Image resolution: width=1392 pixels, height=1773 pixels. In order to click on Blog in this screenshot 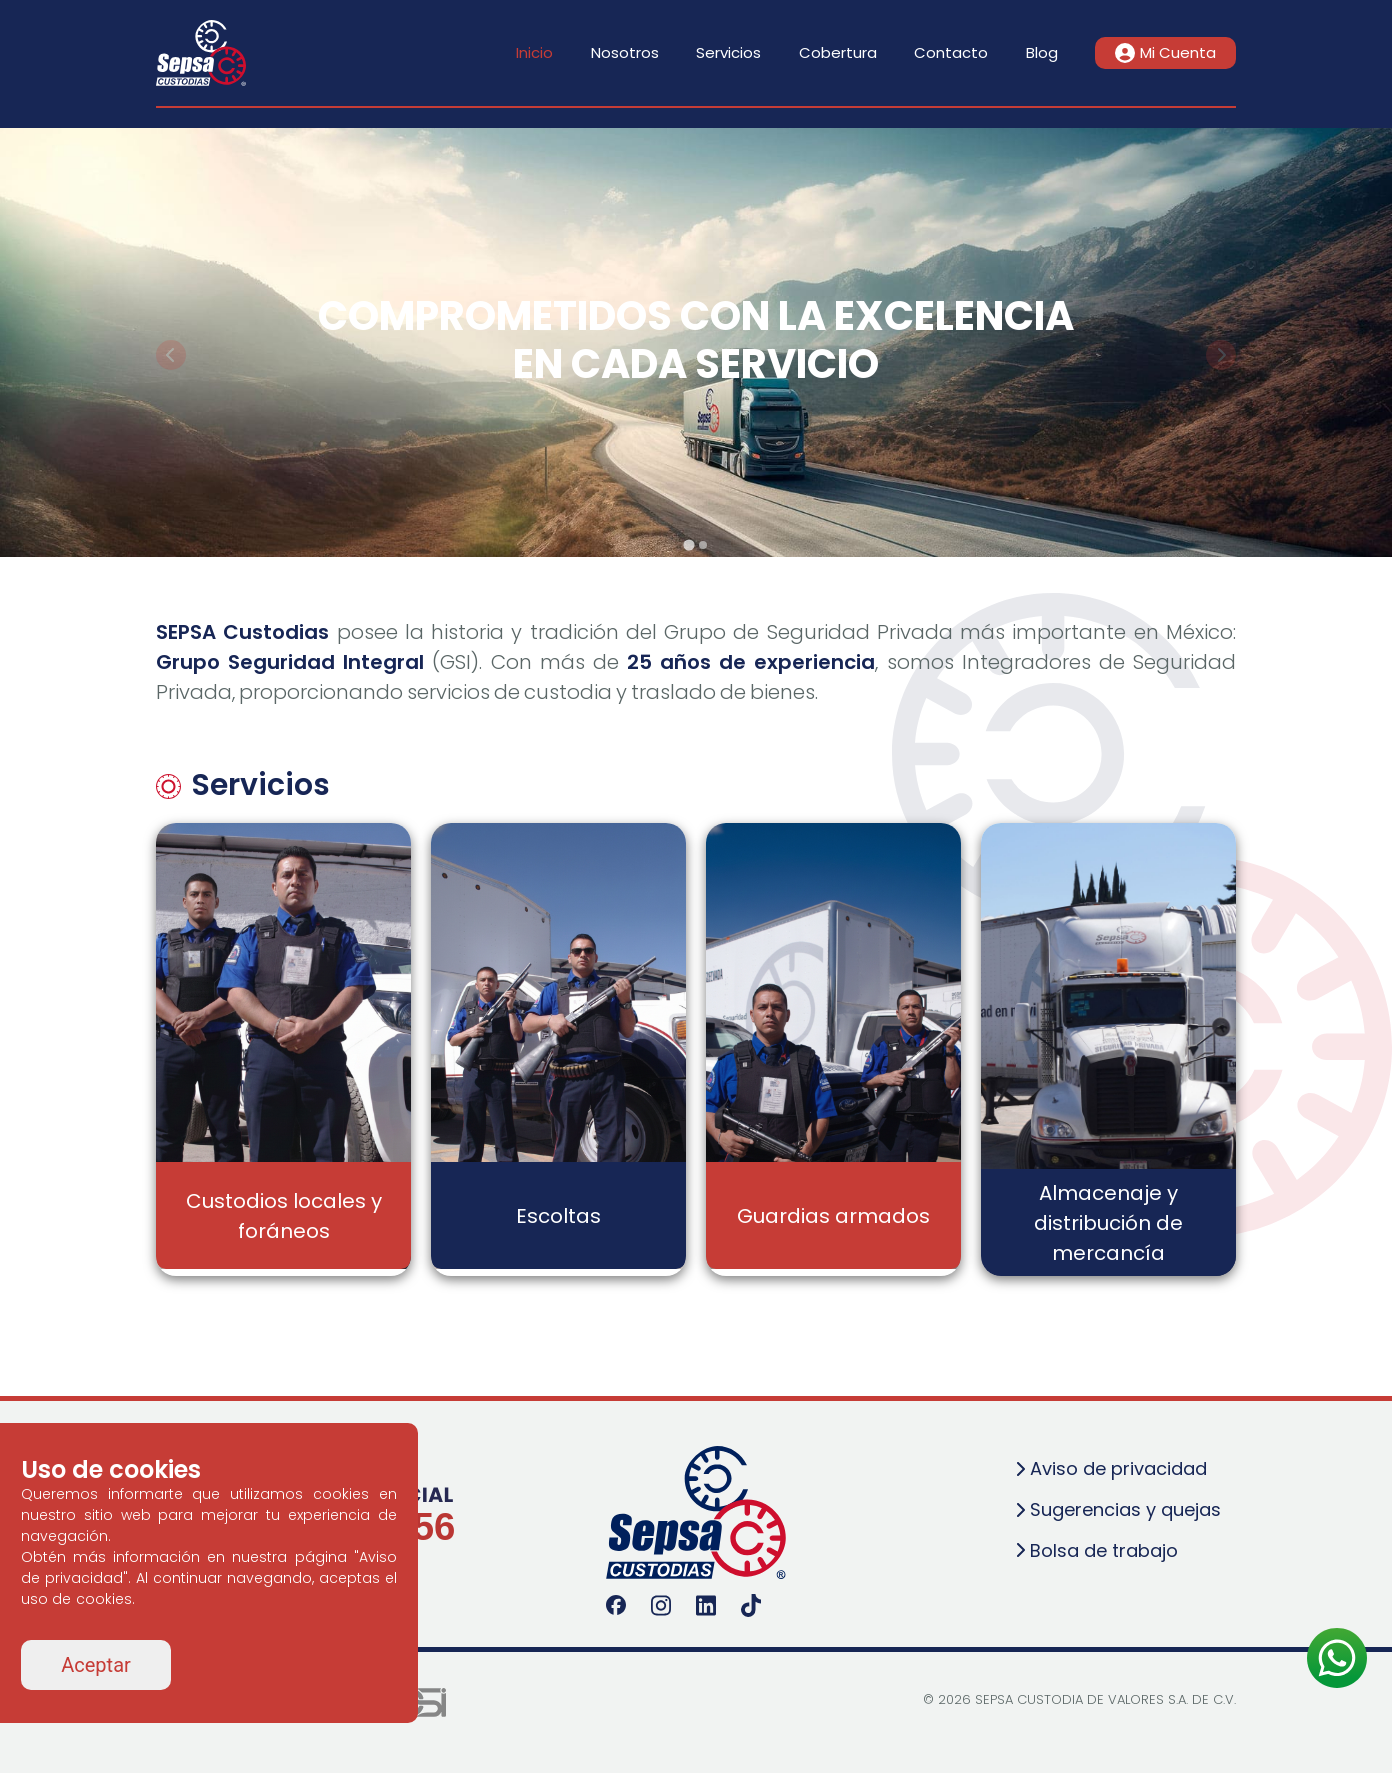, I will do `click(1042, 52)`.